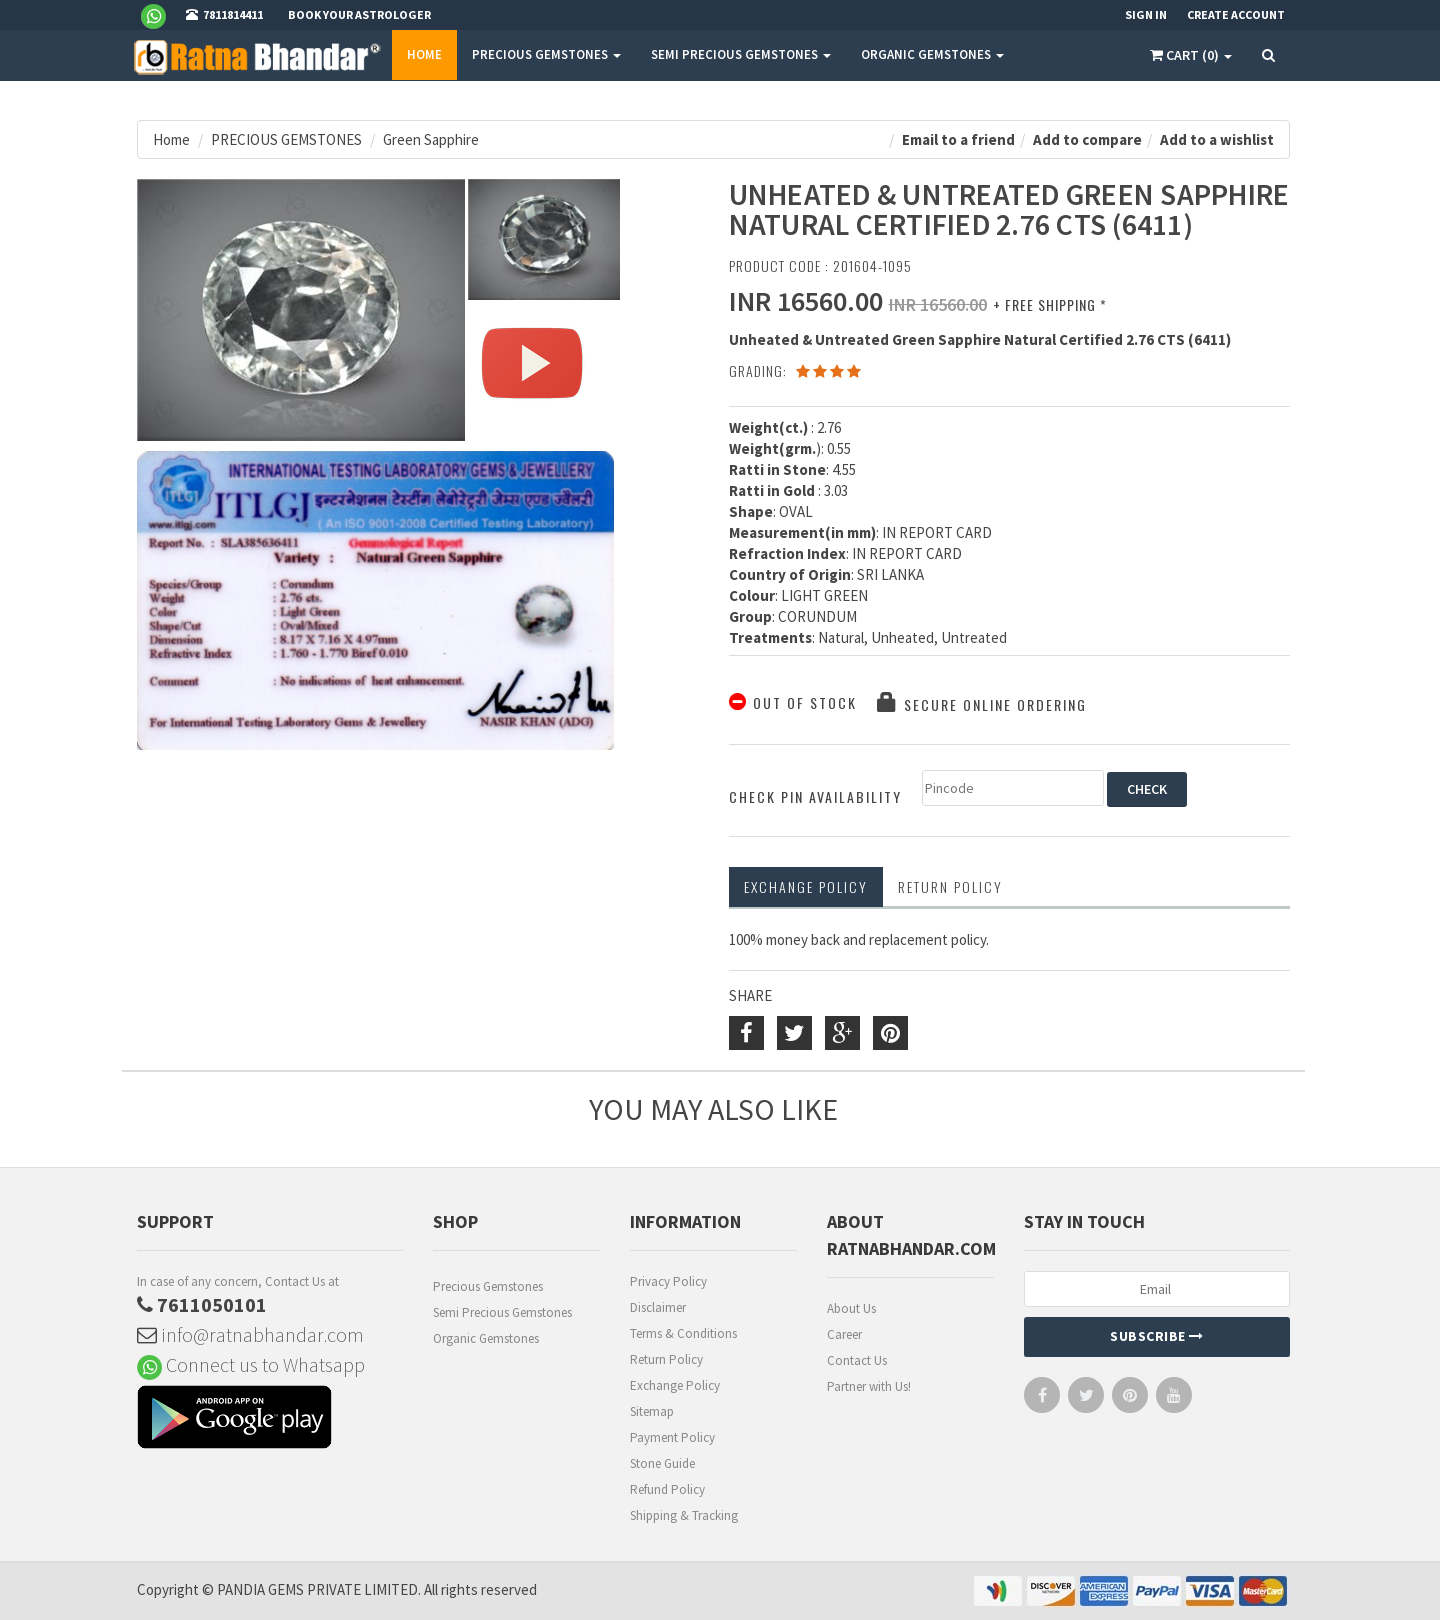 The width and height of the screenshot is (1440, 1620). I want to click on RETURN POLICY, so click(950, 886).